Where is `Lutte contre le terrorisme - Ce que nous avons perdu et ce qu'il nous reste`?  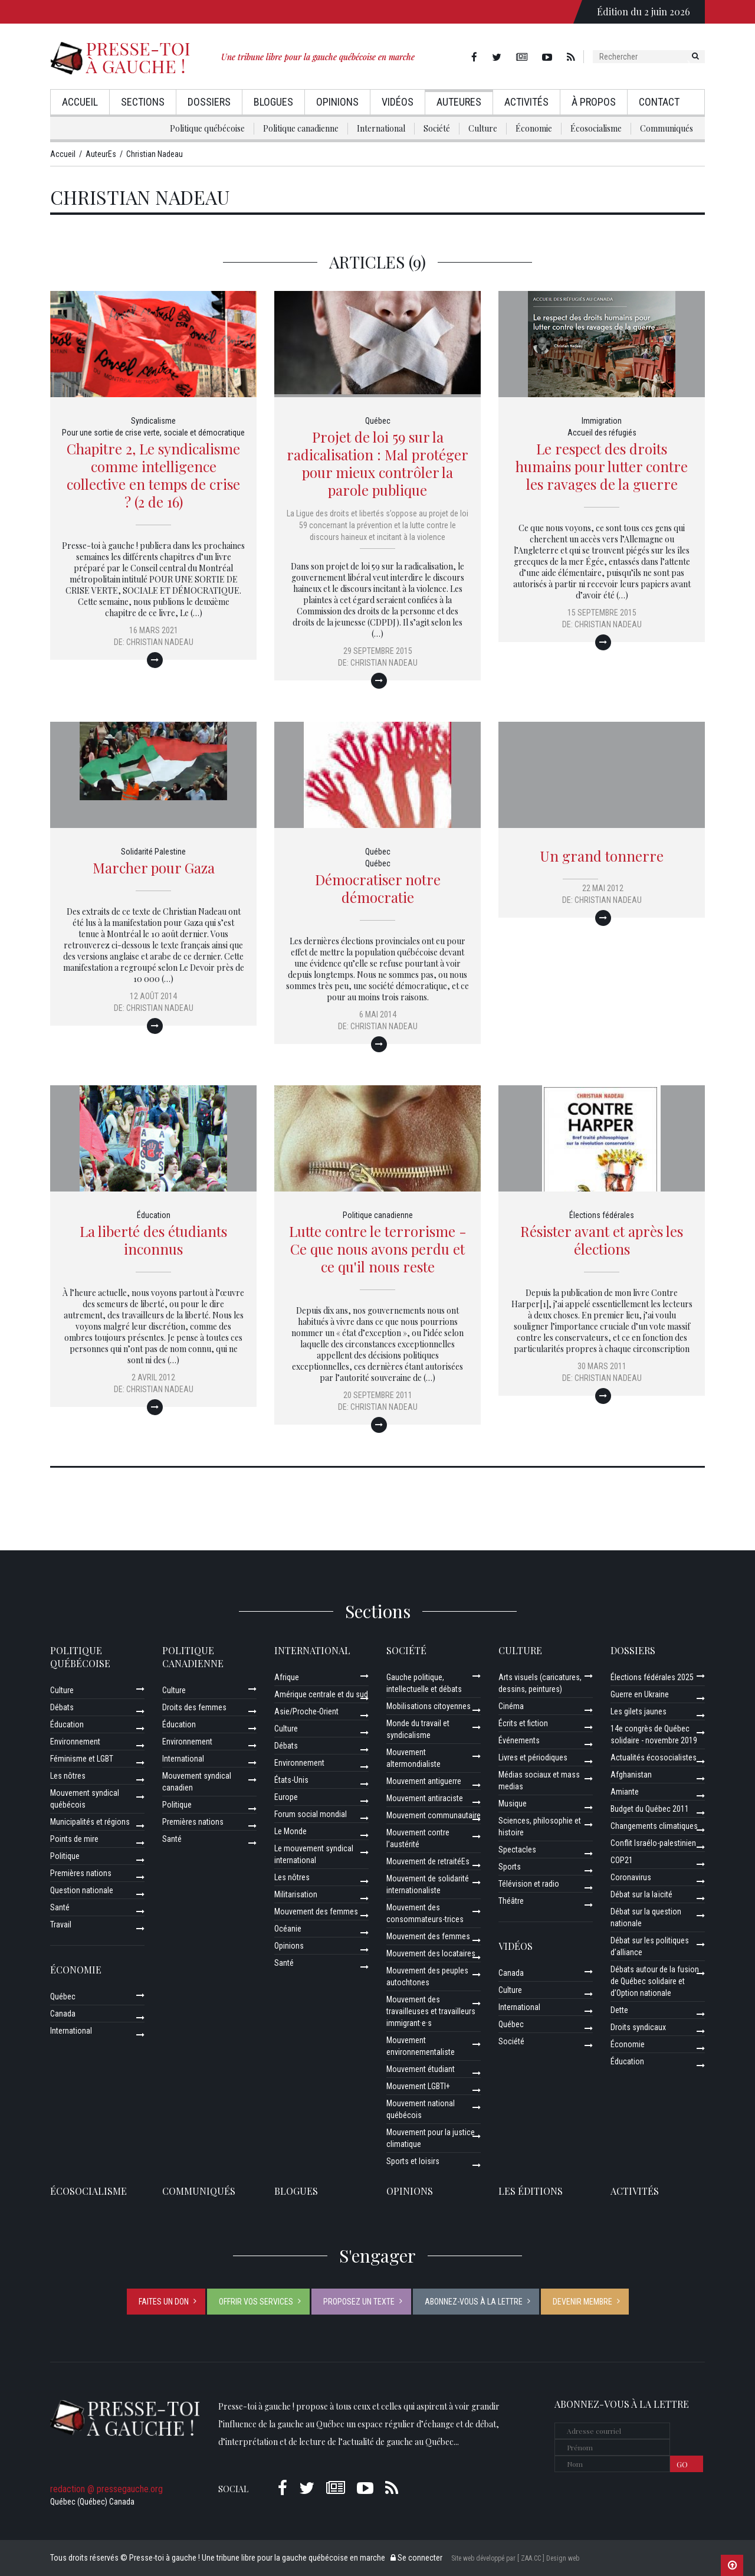
Lutte contre le terrorisme - Ce que nous avons perdu et ce qu'il nous reste is located at coordinates (378, 1249).